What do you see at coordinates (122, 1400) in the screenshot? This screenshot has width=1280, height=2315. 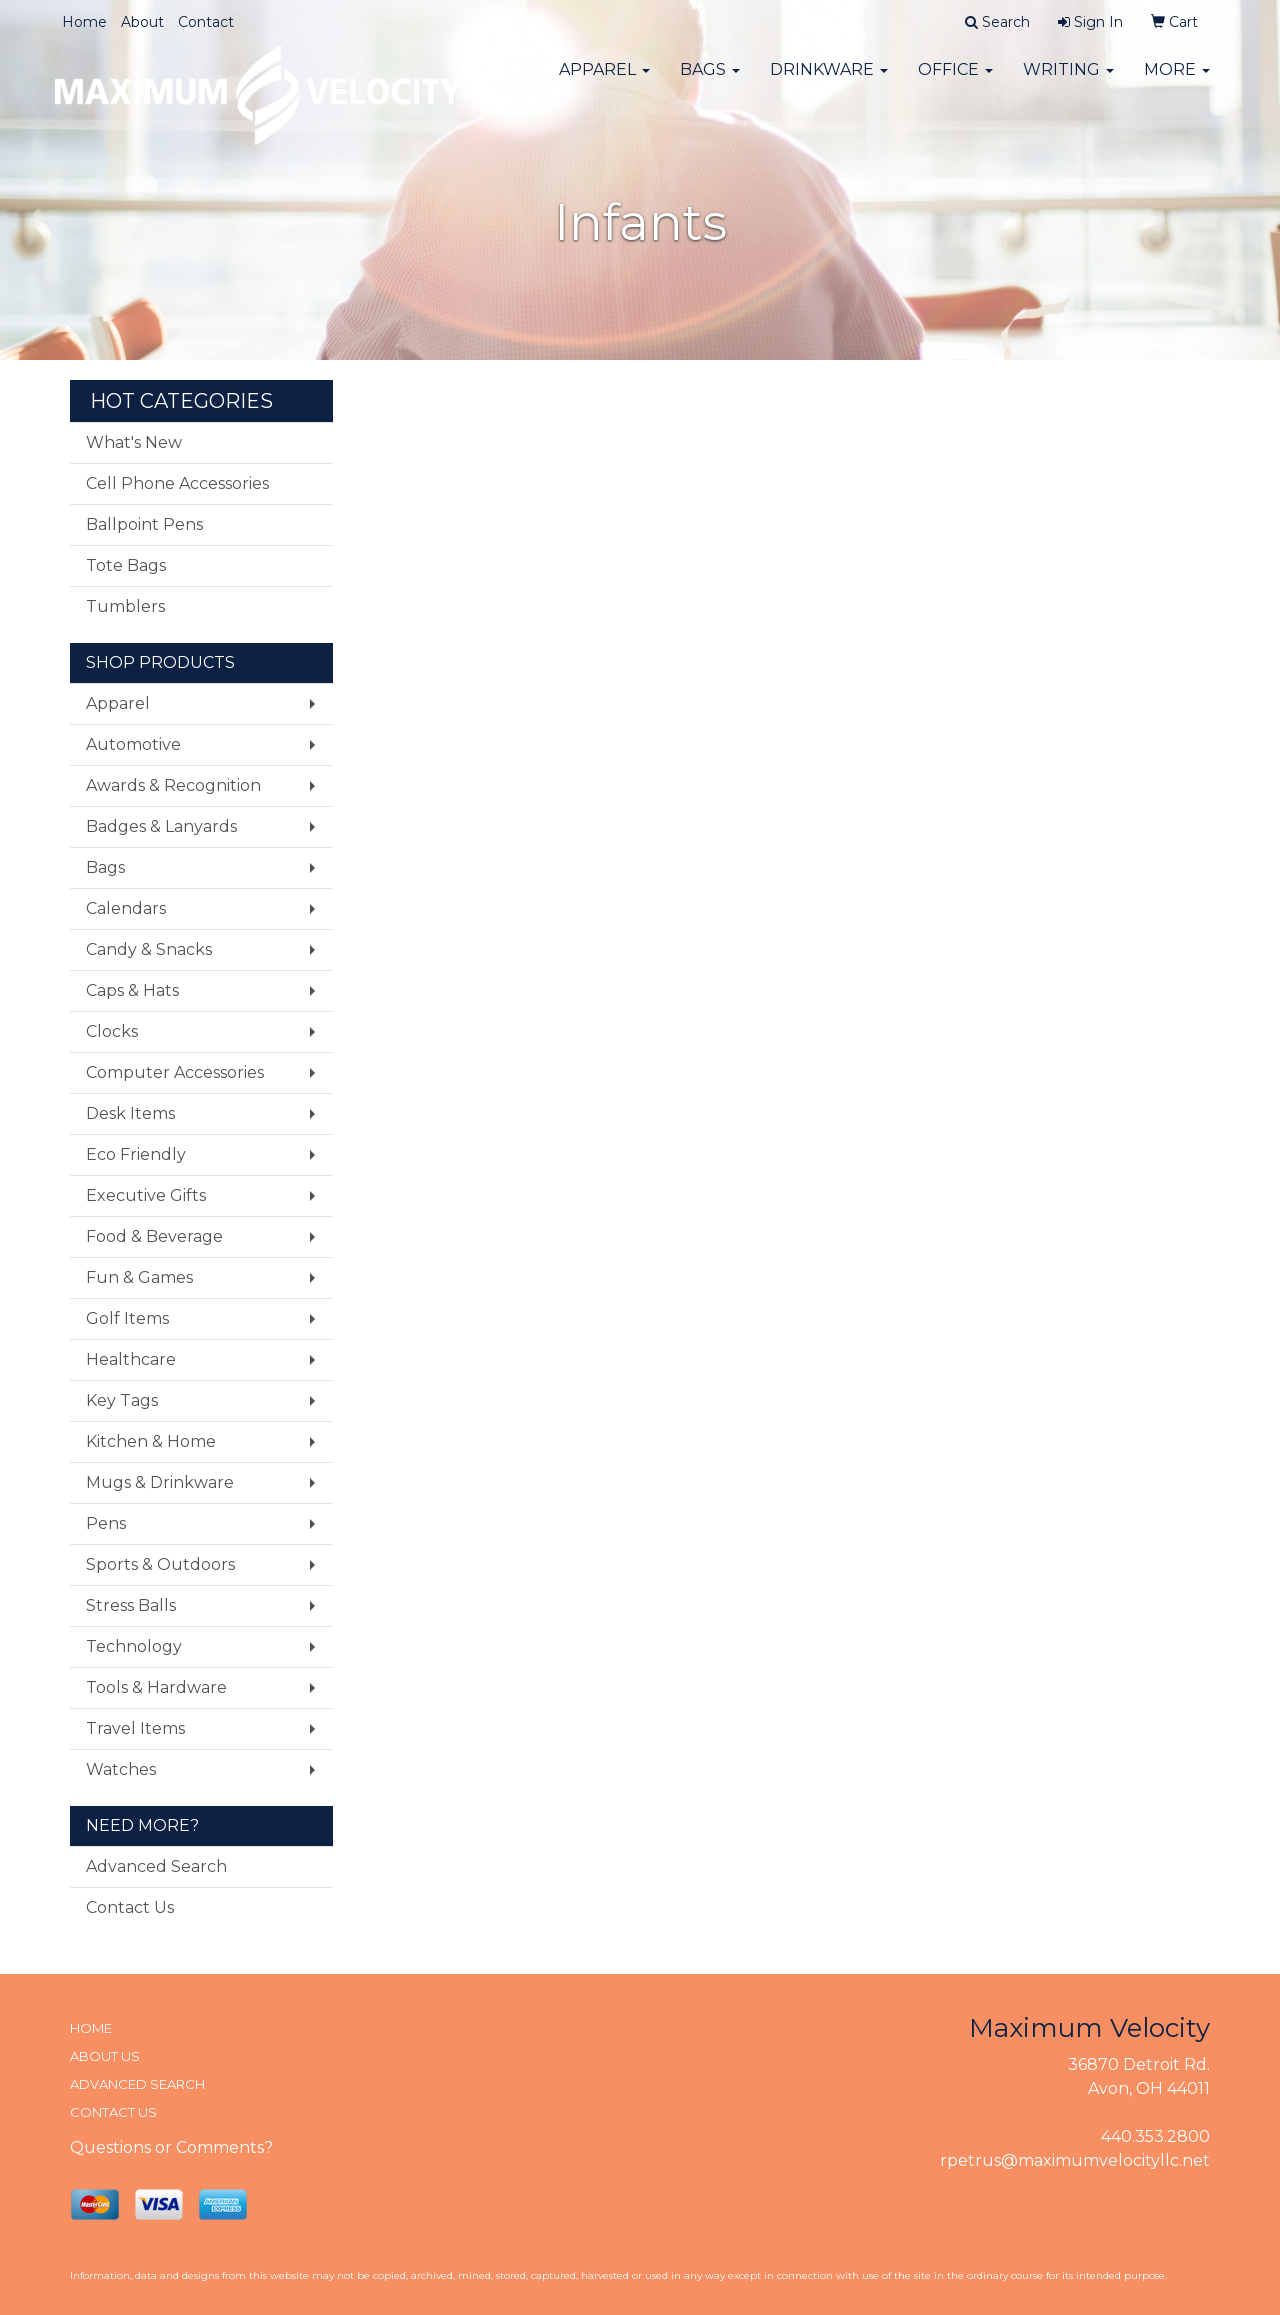 I see `Key Tags` at bounding box center [122, 1400].